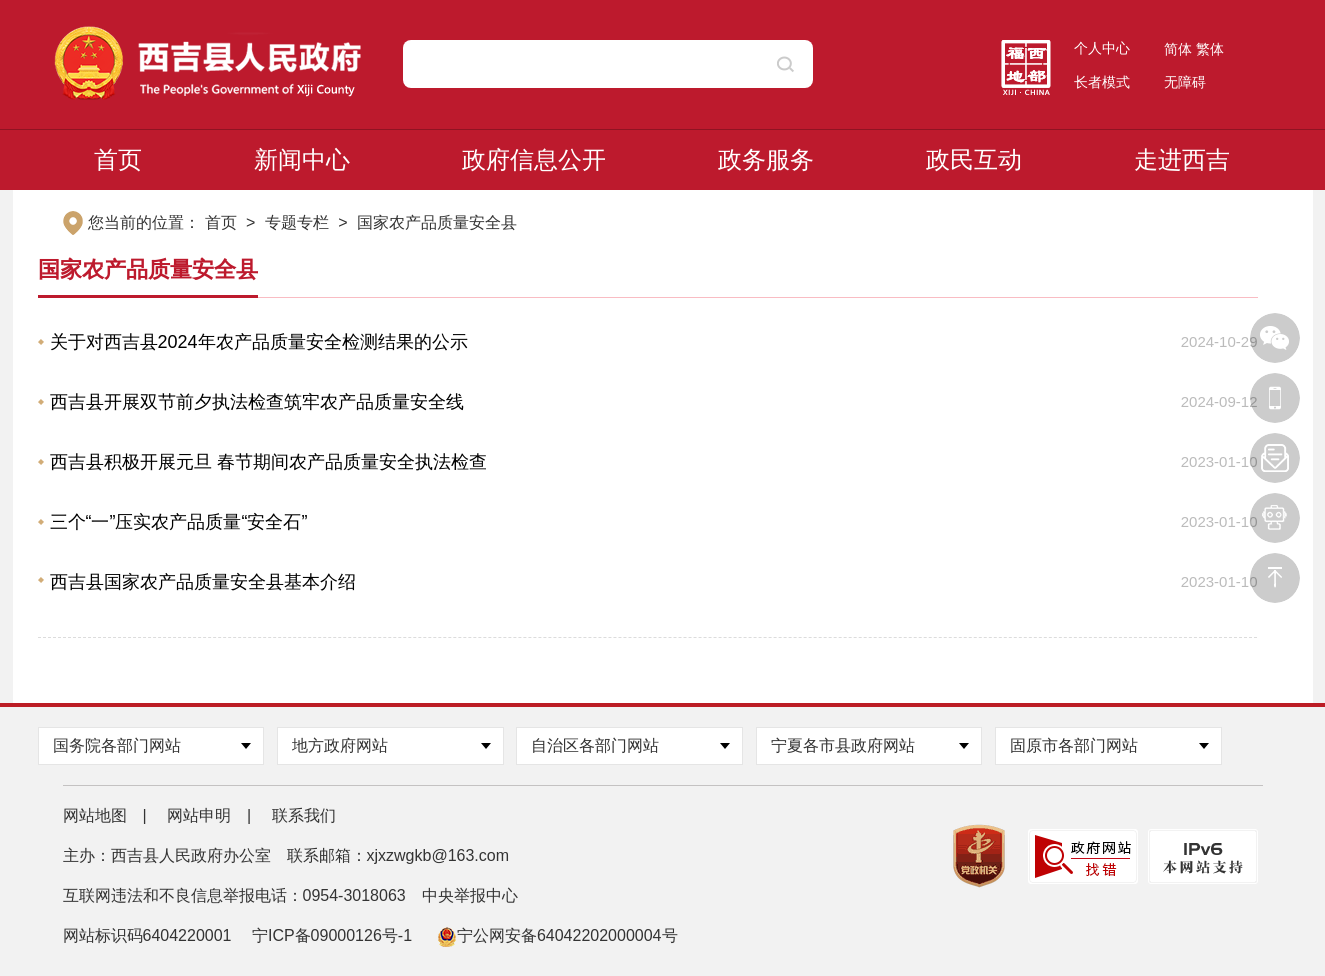 The width and height of the screenshot is (1325, 976). I want to click on 西吉县开展双节前夕执法检查筑牢农产品质量安全线, so click(257, 402).